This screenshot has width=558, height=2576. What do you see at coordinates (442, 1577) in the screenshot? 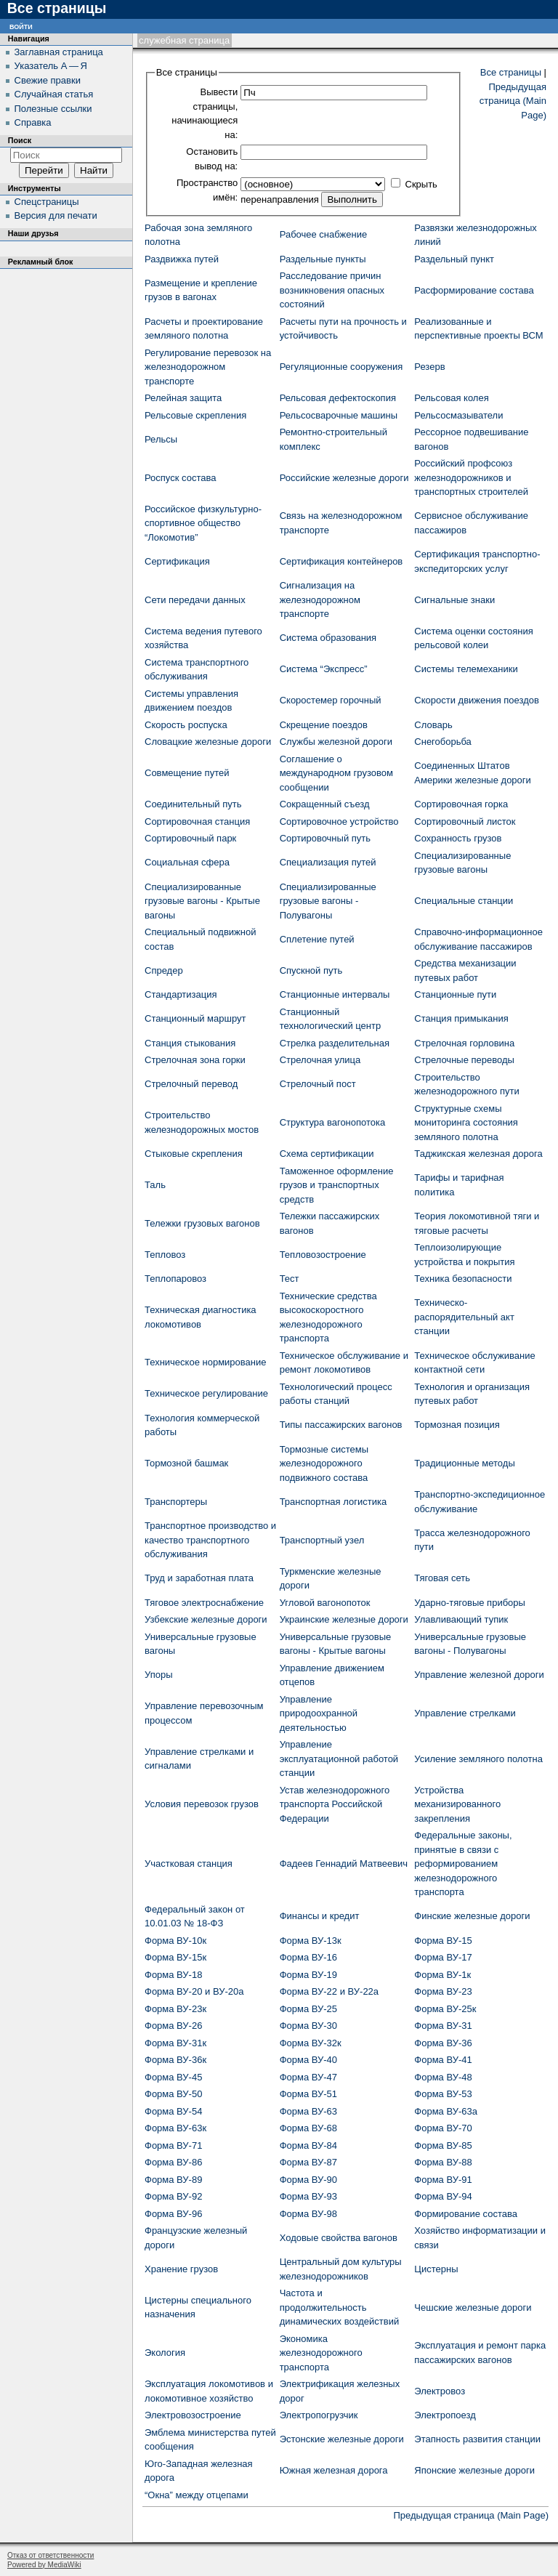
I see `Тяговая сеть` at bounding box center [442, 1577].